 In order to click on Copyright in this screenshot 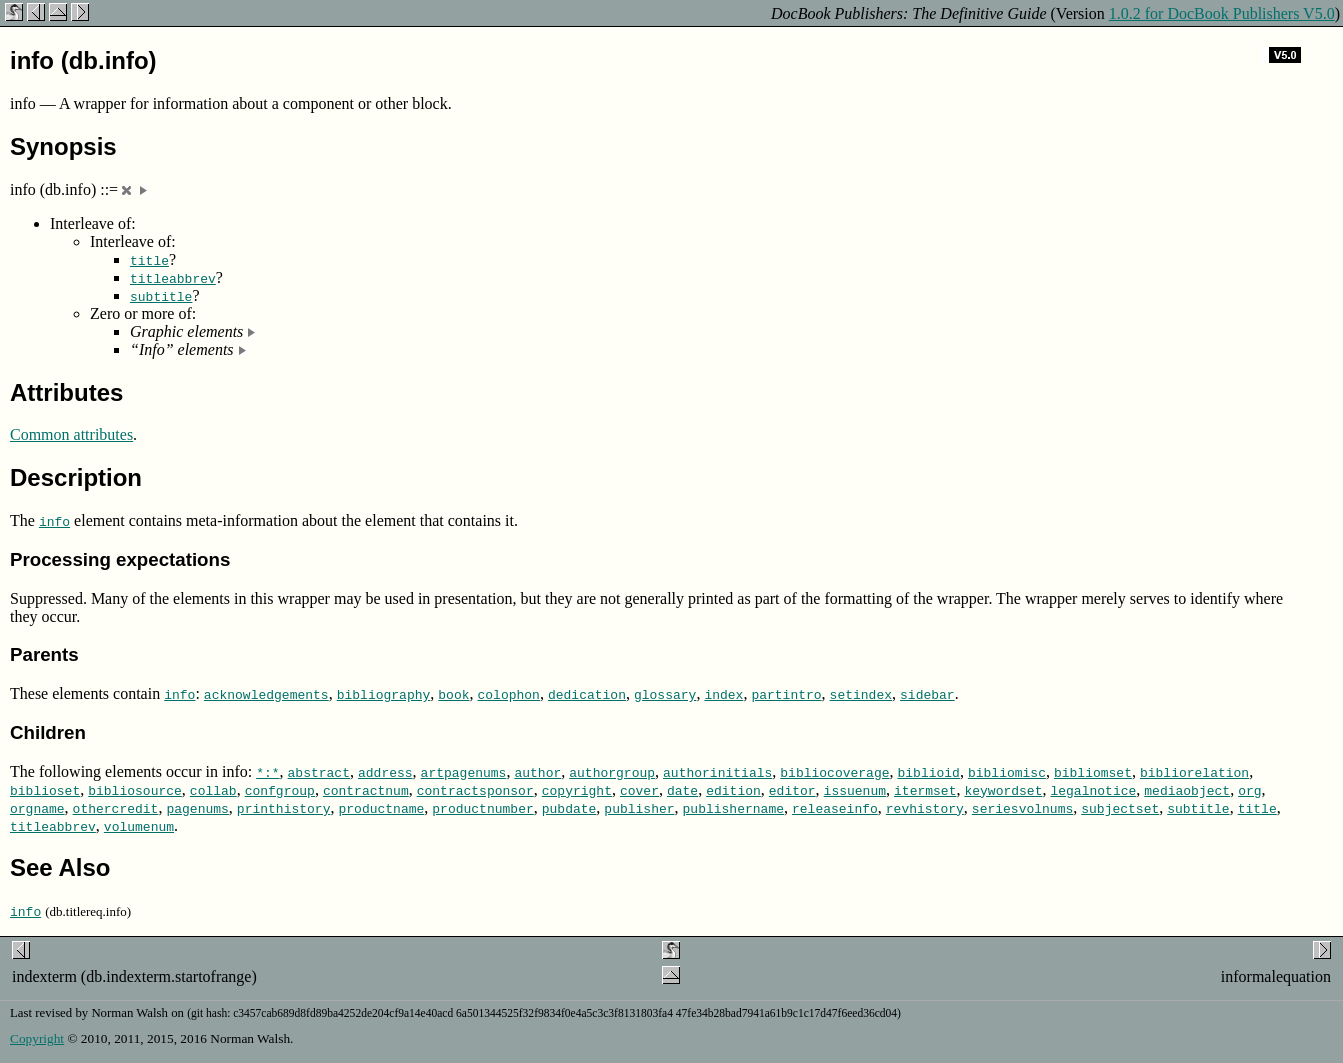, I will do `click(37, 1038)`.